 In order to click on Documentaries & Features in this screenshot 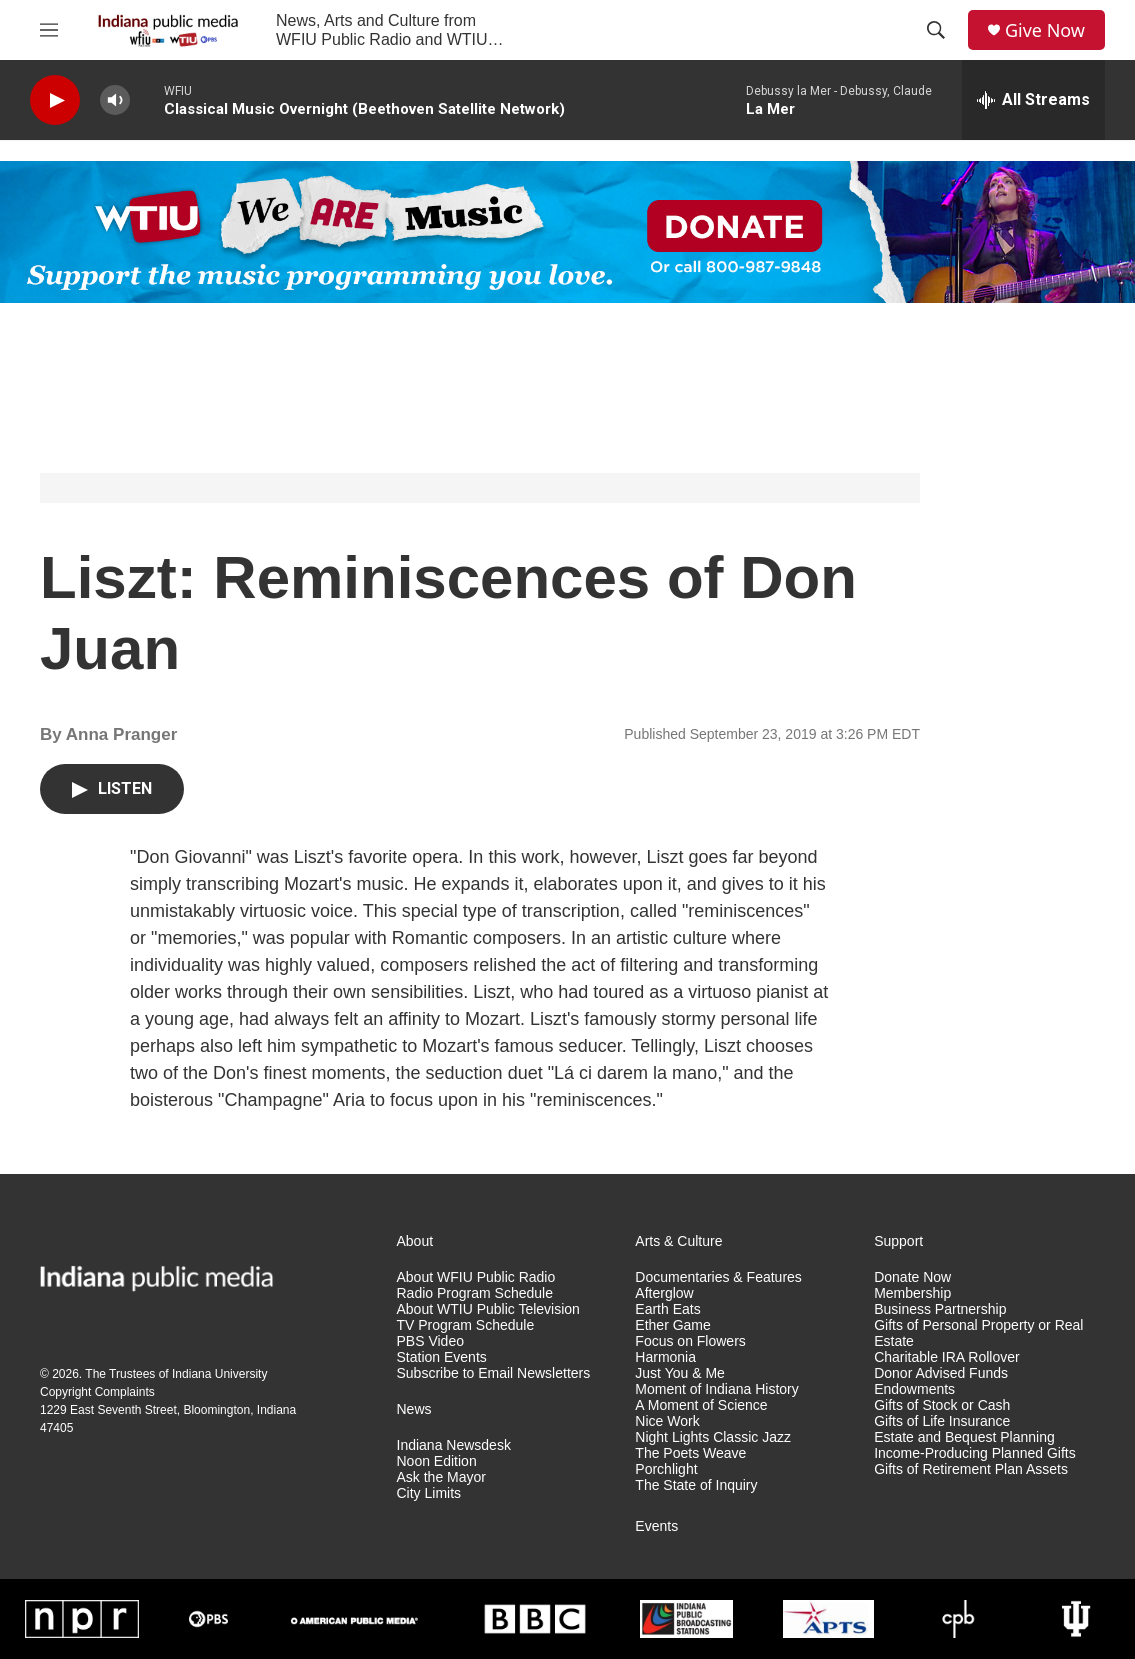, I will do `click(718, 1277)`.